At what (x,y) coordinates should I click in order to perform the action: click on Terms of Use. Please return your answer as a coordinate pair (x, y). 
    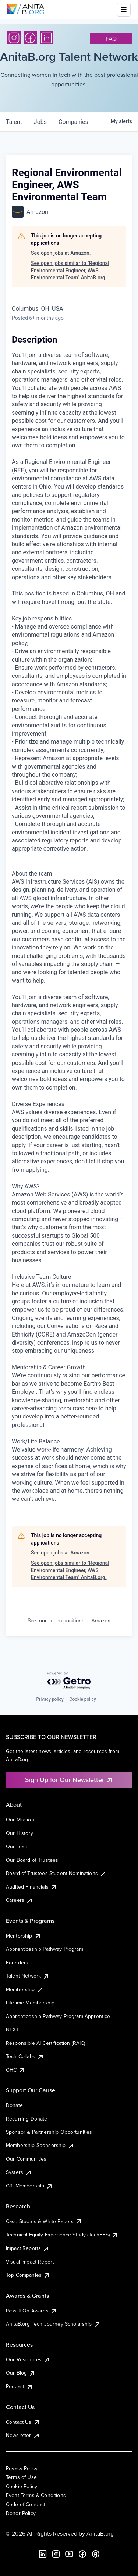
    Looking at the image, I should click on (21, 2477).